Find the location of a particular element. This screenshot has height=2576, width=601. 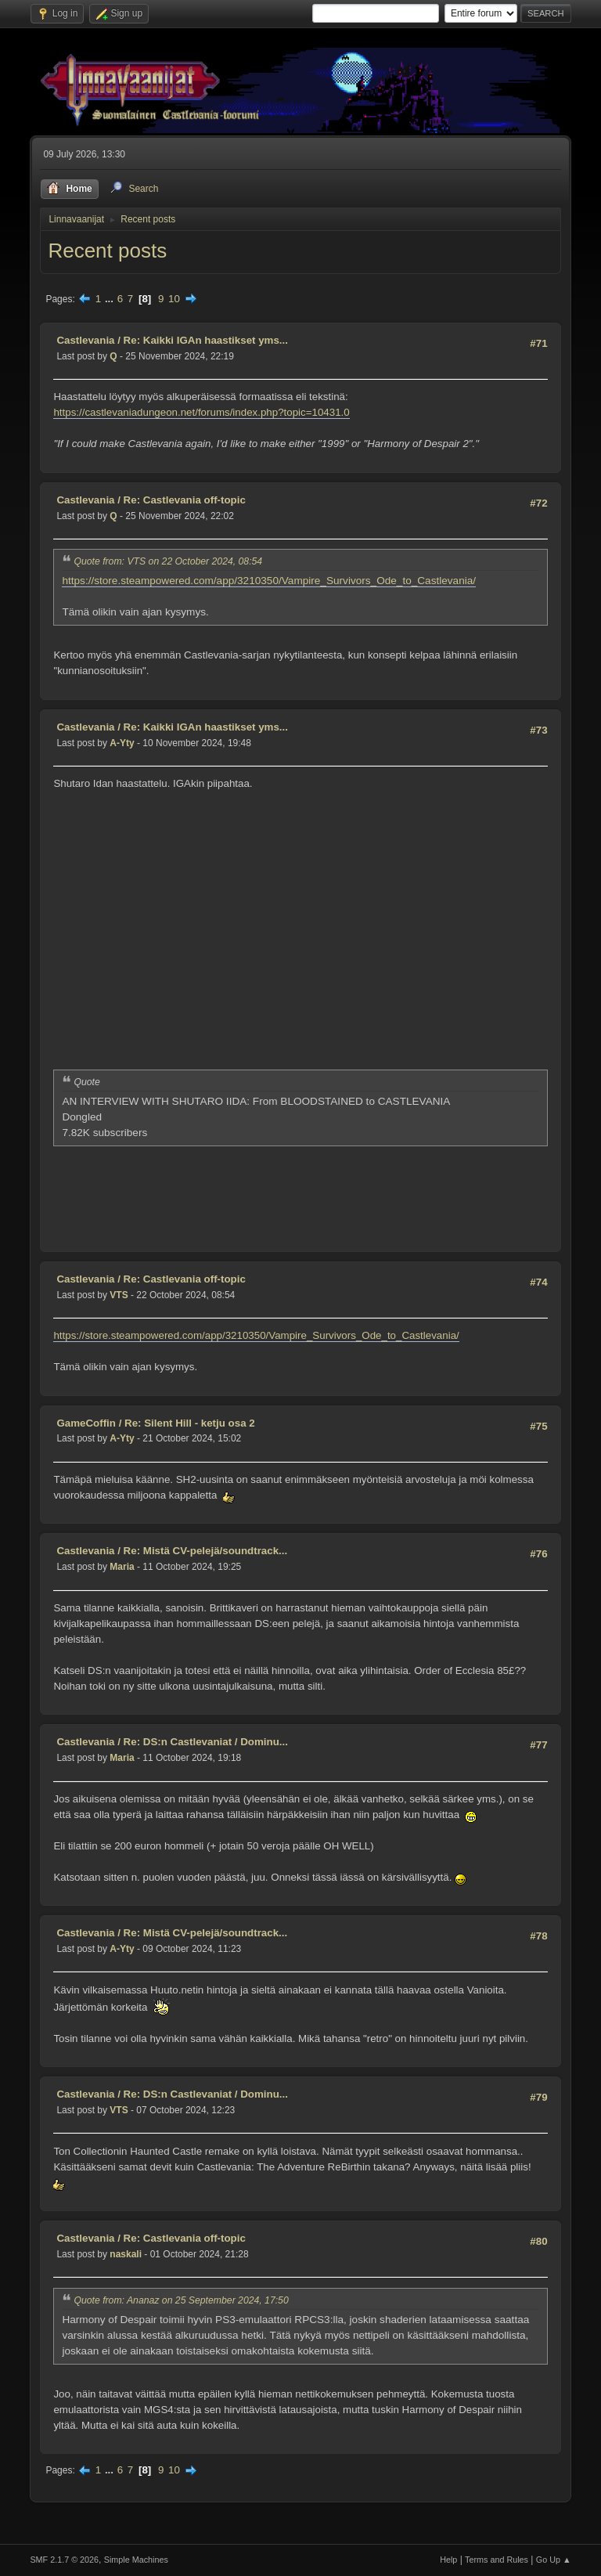

Re: Mistä CV-pelejä/soundtrack... is located at coordinates (206, 1551).